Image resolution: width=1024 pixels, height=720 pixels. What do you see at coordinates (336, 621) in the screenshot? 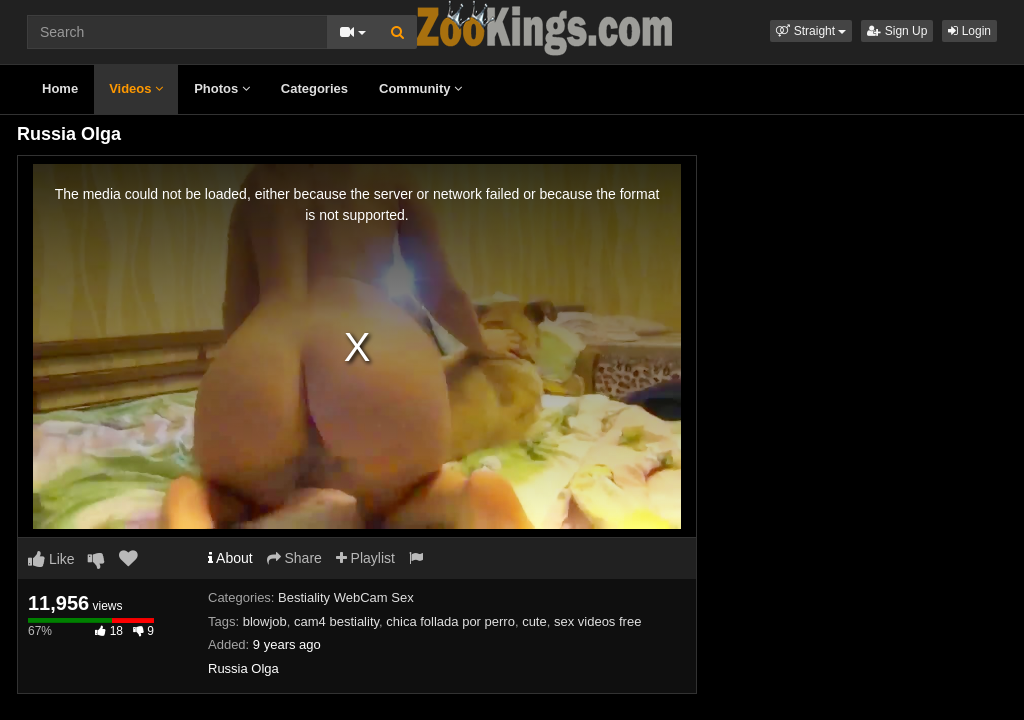
I see `cam4 bestiality` at bounding box center [336, 621].